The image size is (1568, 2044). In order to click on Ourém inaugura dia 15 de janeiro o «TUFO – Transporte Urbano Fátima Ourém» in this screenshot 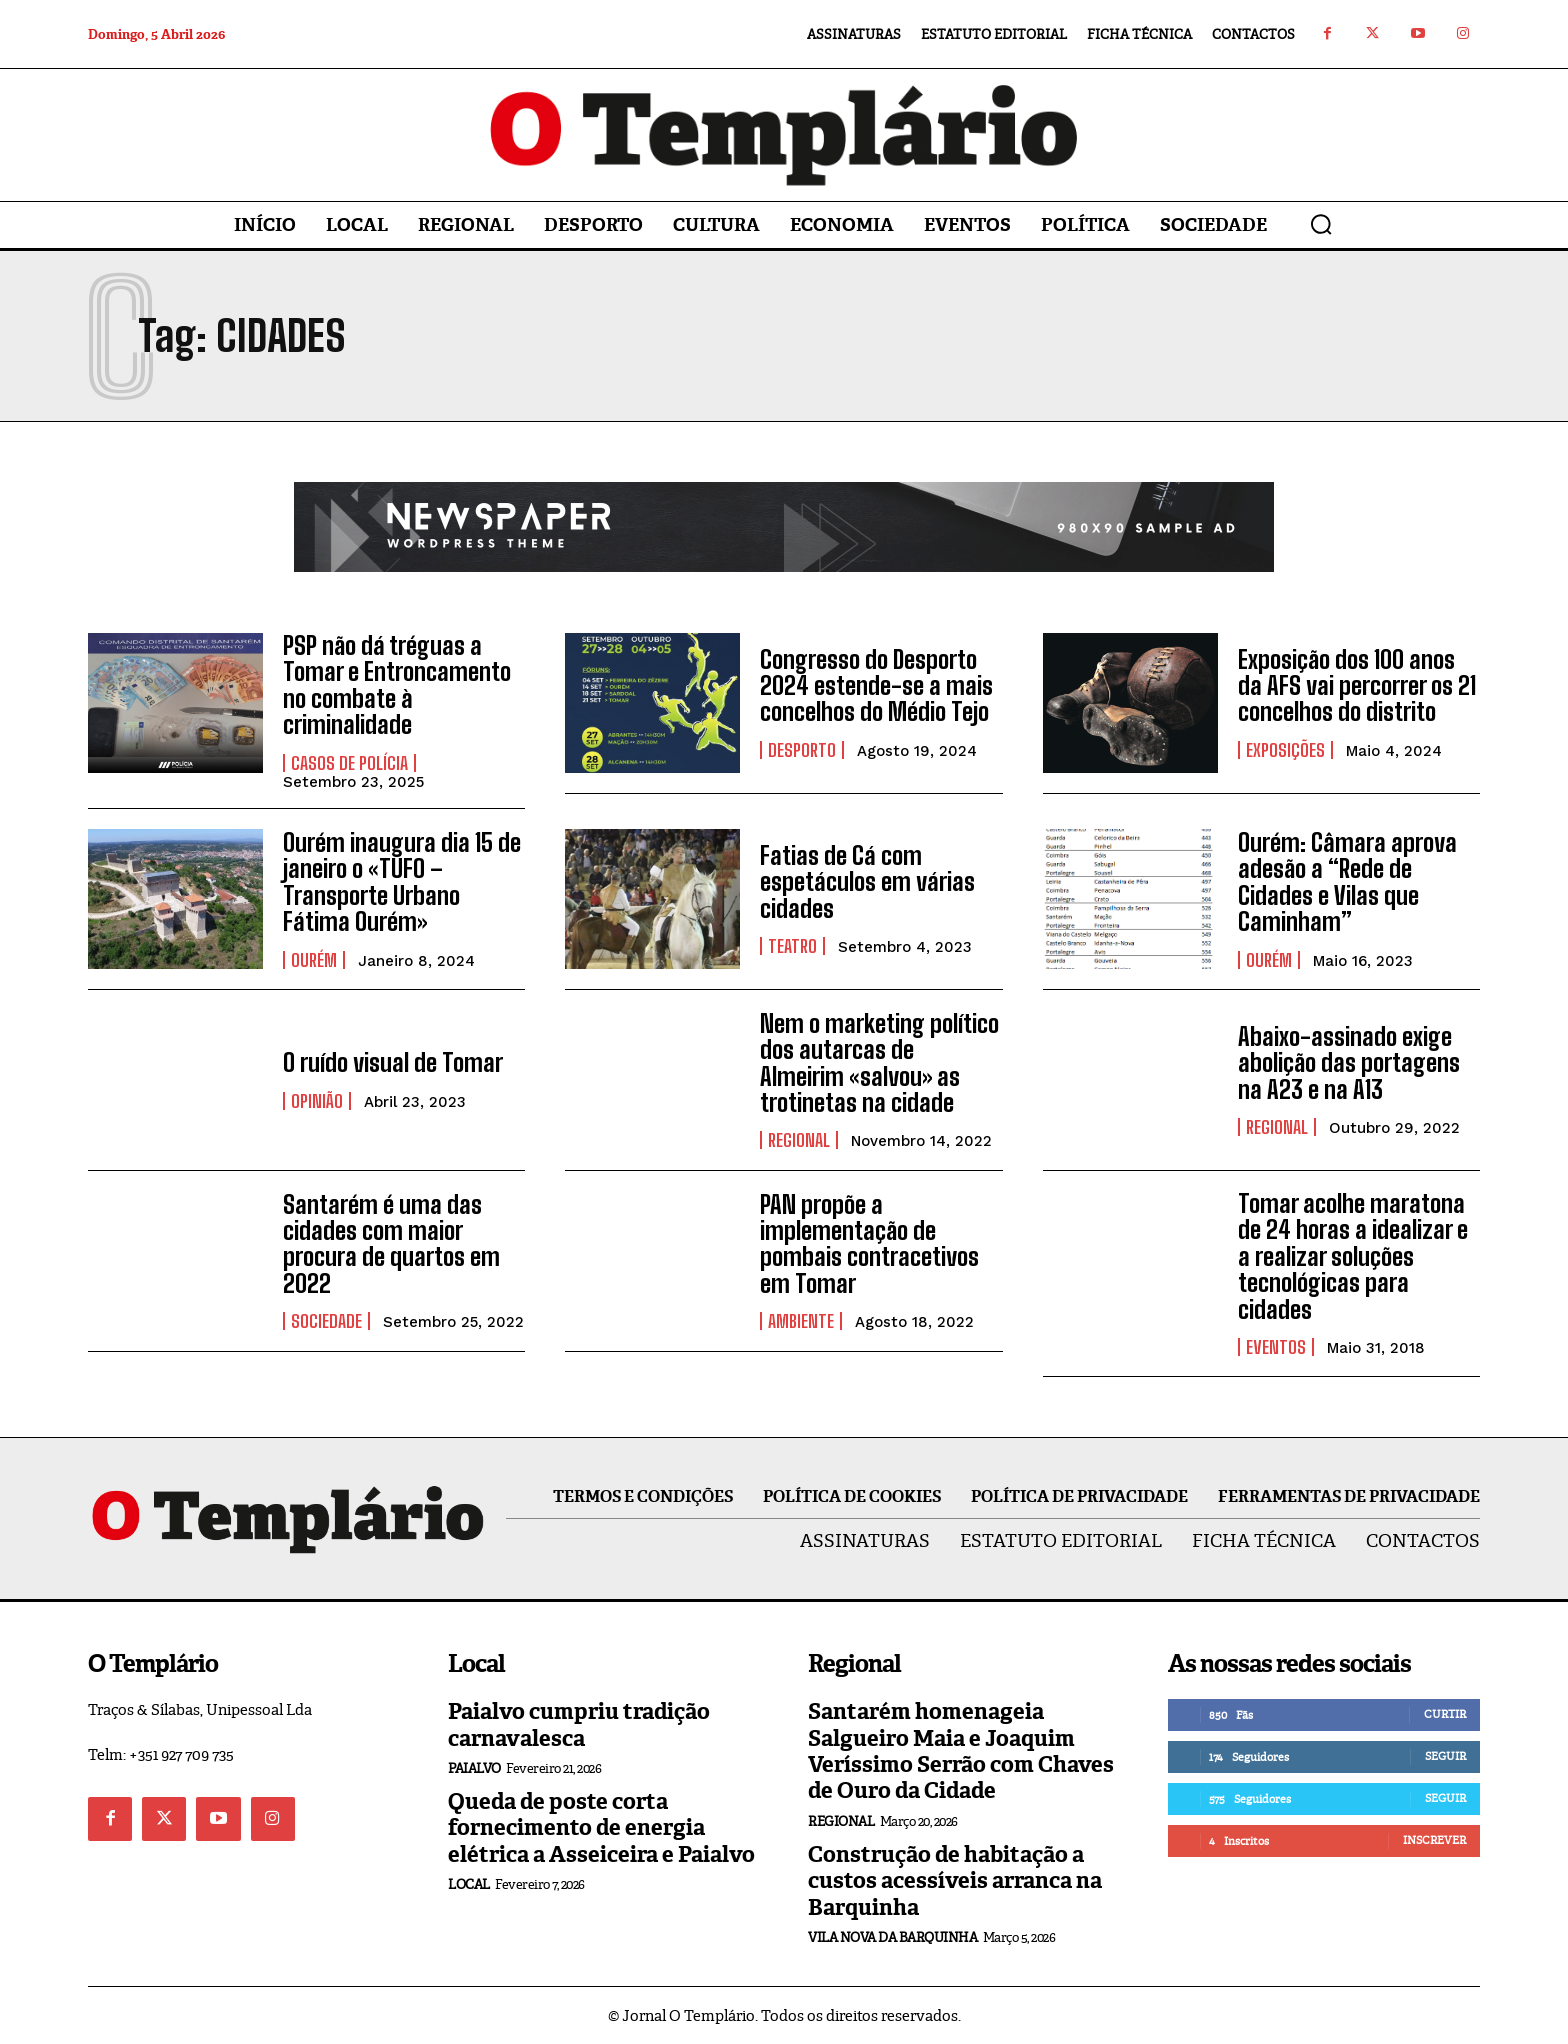, I will do `click(402, 882)`.